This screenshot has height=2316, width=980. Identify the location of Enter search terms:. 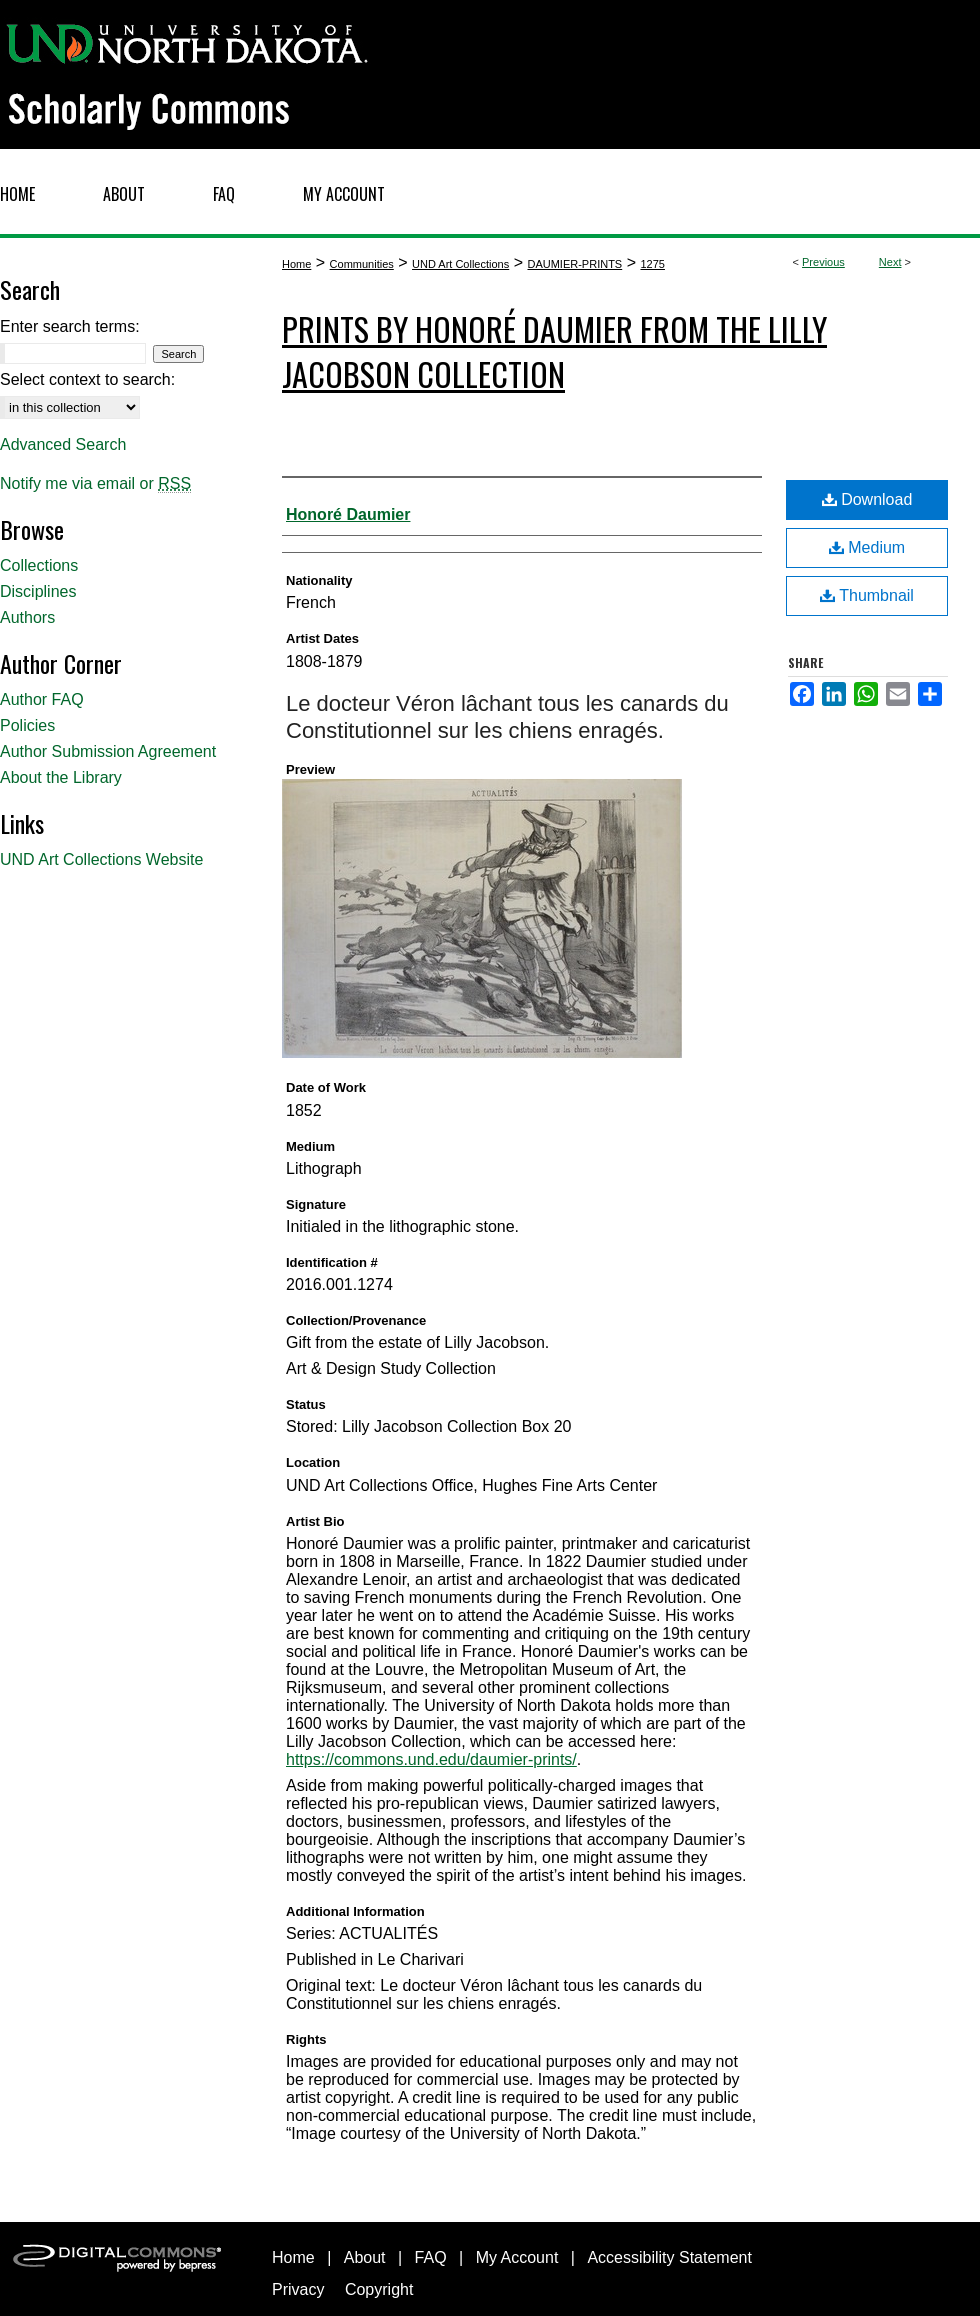
(70, 326).